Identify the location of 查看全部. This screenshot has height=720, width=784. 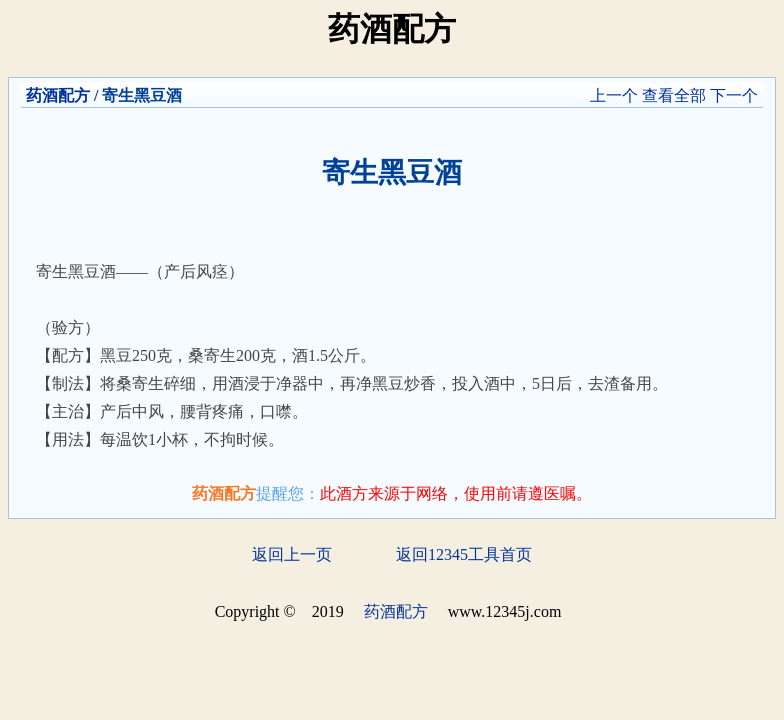
(674, 95).